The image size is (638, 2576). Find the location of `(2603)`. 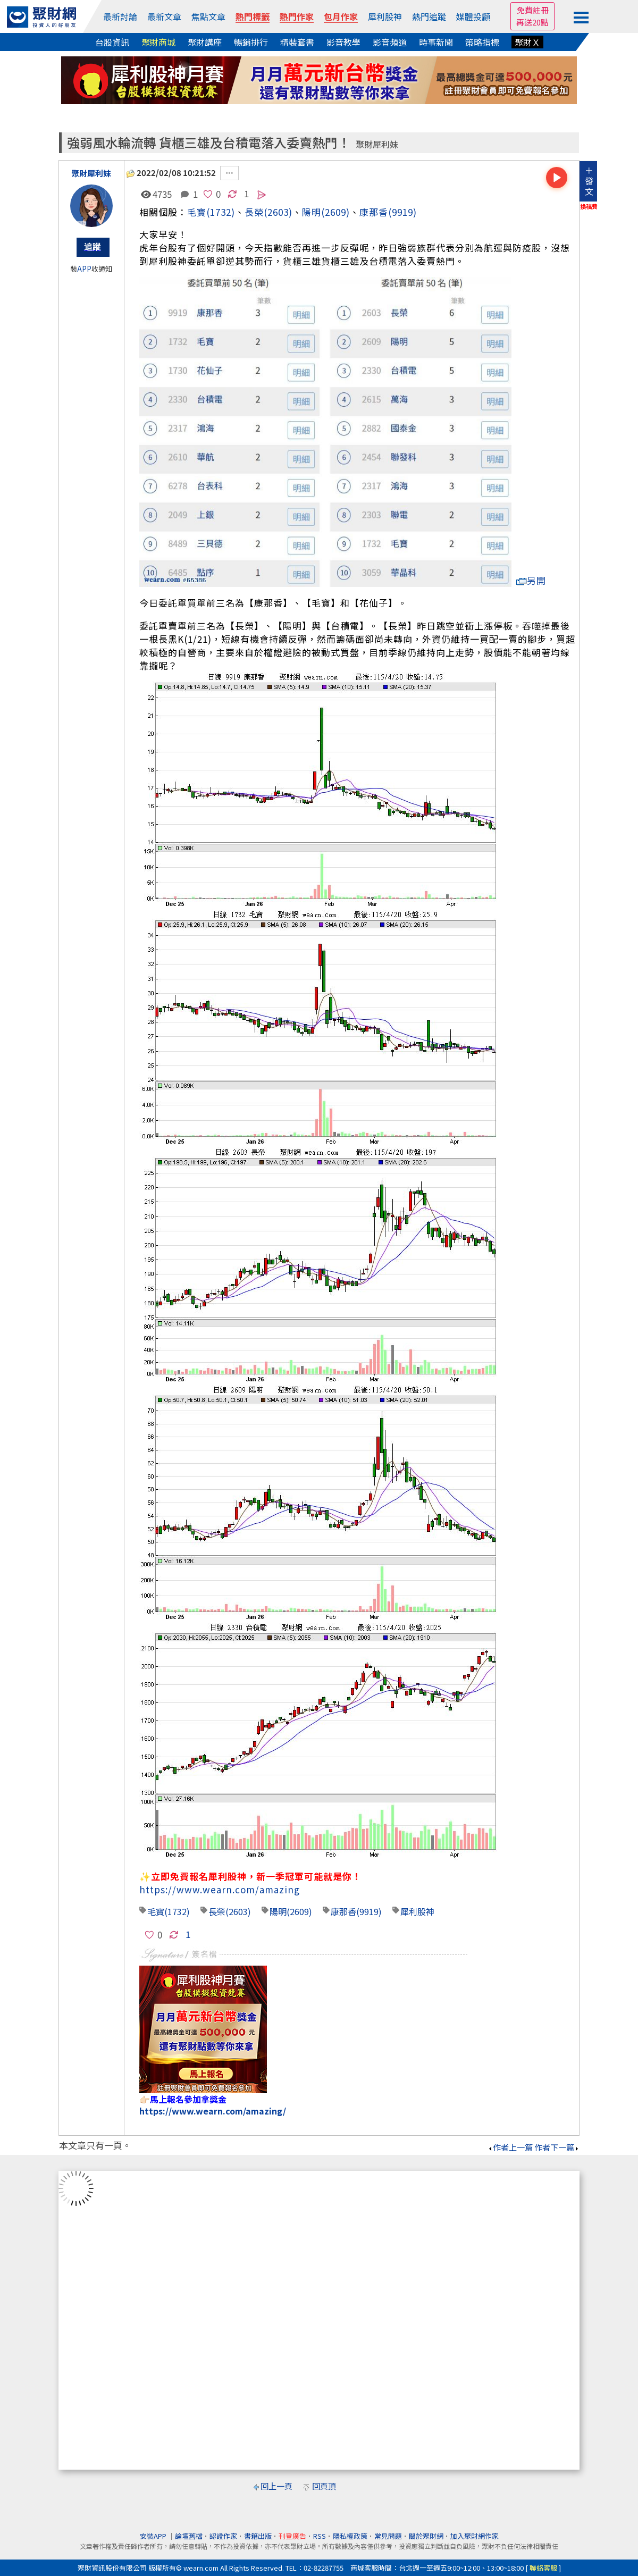

(2603) is located at coordinates (278, 212).